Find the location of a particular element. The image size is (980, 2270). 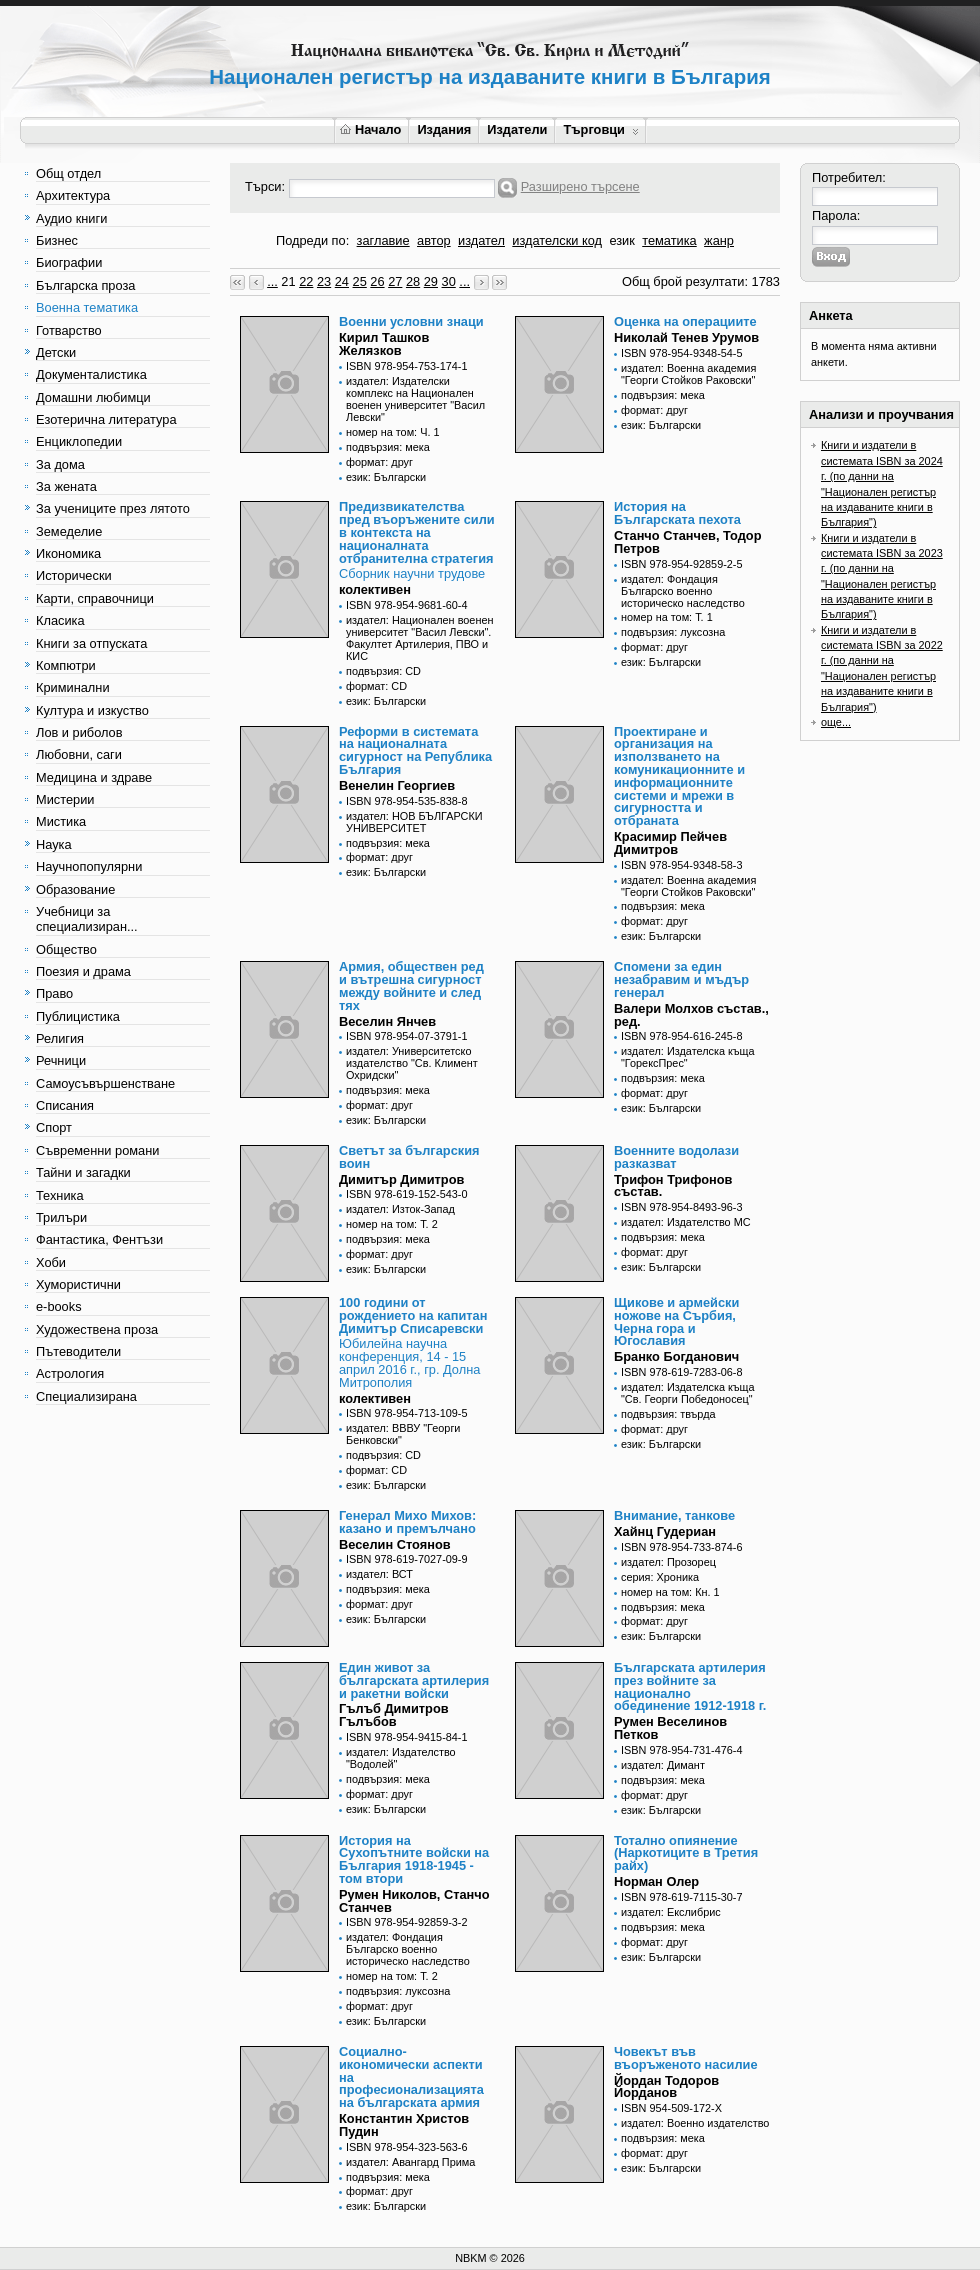

Гълъб Димитров Гълъбов is located at coordinates (394, 1715).